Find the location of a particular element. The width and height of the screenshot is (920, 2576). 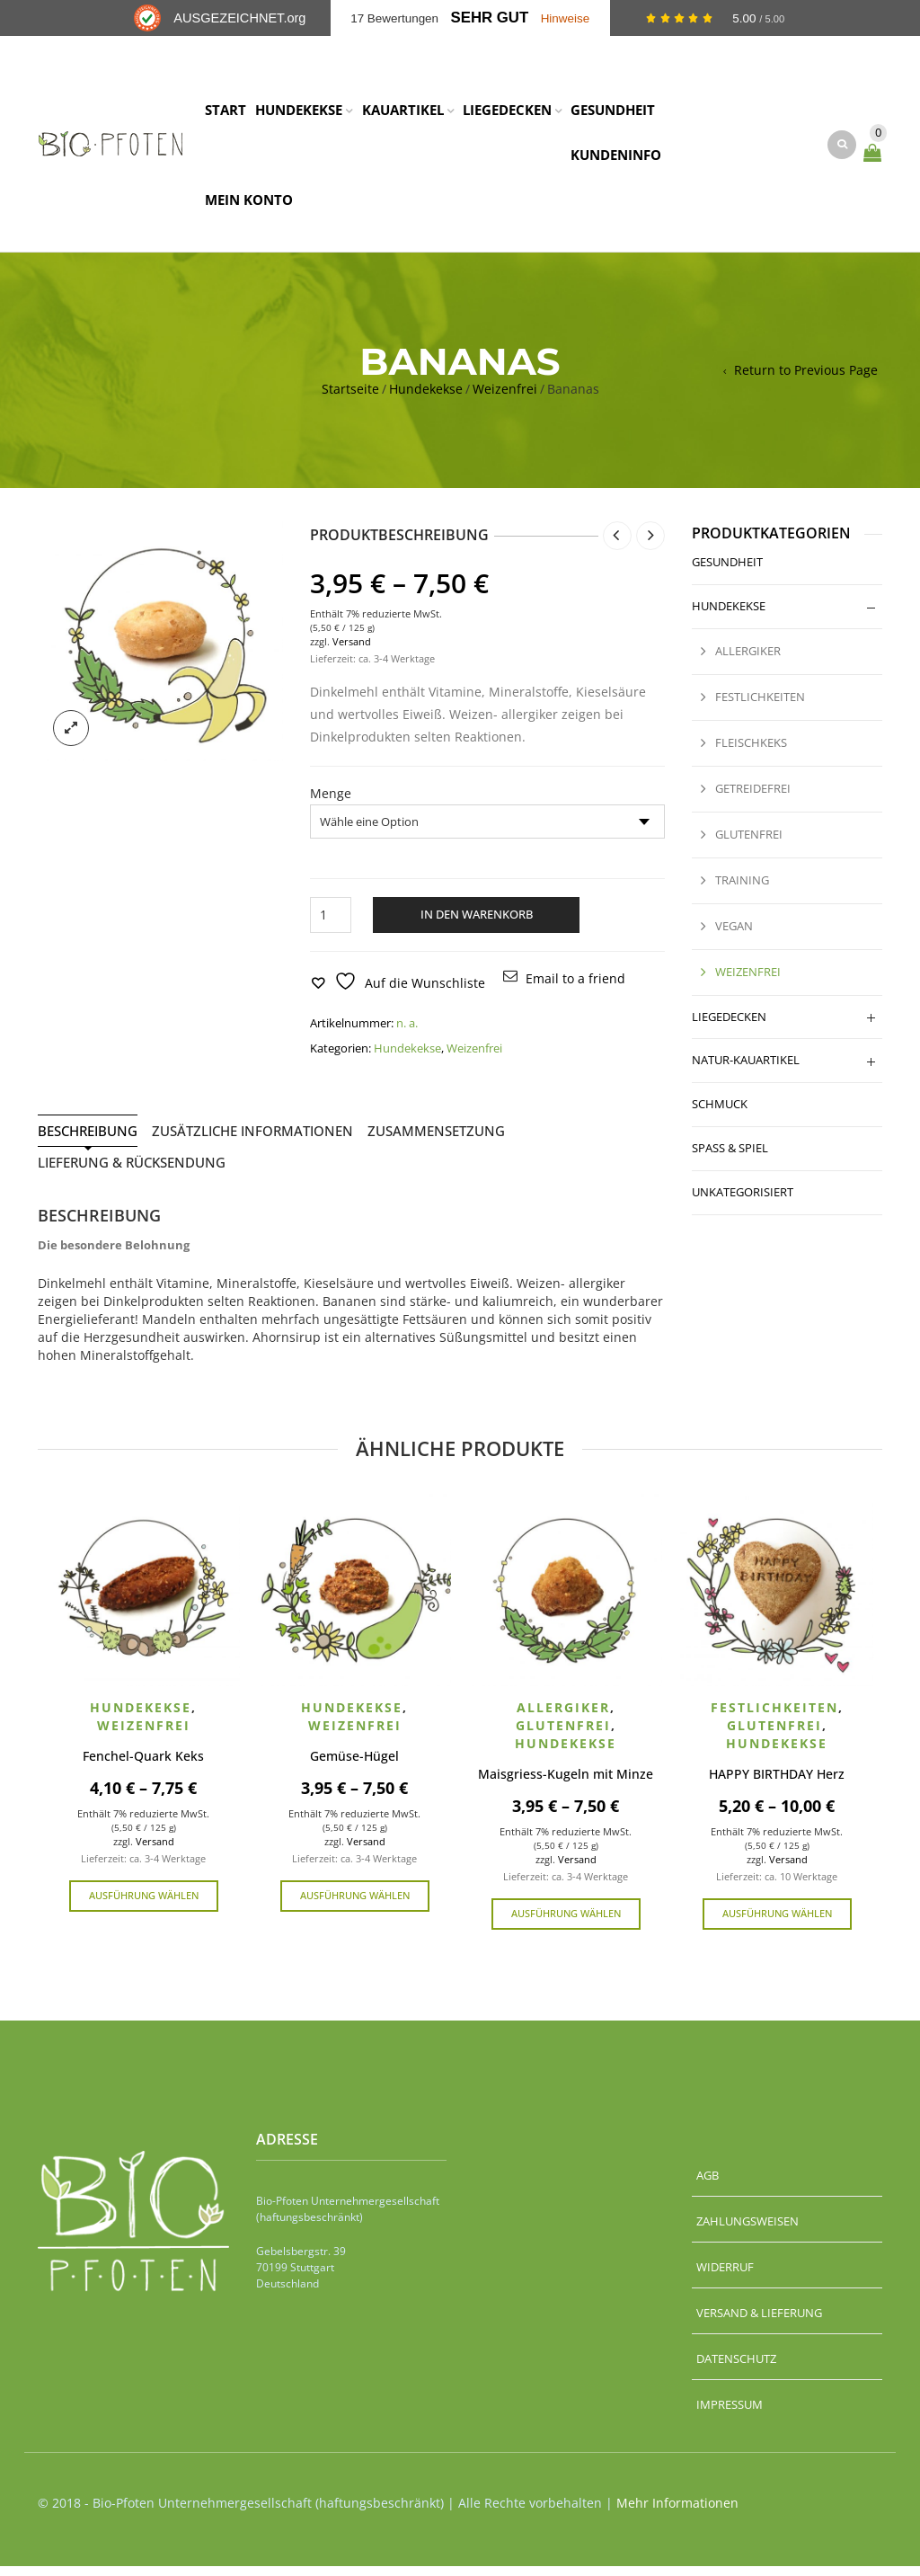

Sehr Gut is located at coordinates (490, 17).